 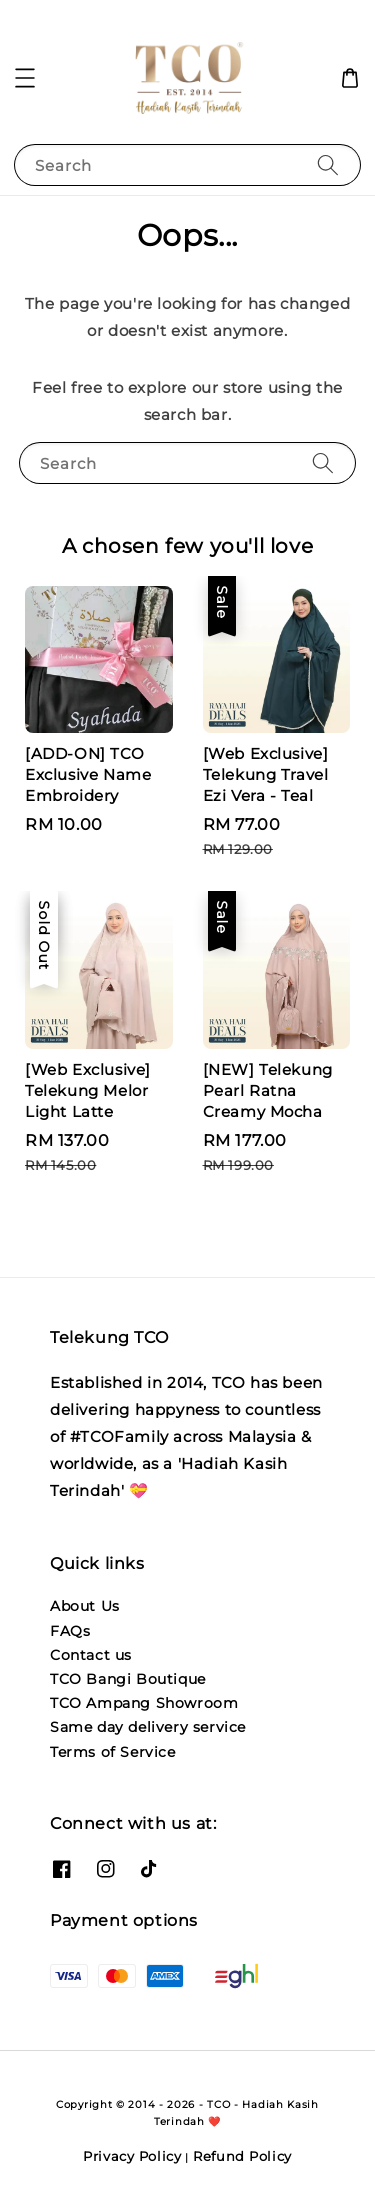 What do you see at coordinates (25, 78) in the screenshot?
I see `[button]` at bounding box center [25, 78].